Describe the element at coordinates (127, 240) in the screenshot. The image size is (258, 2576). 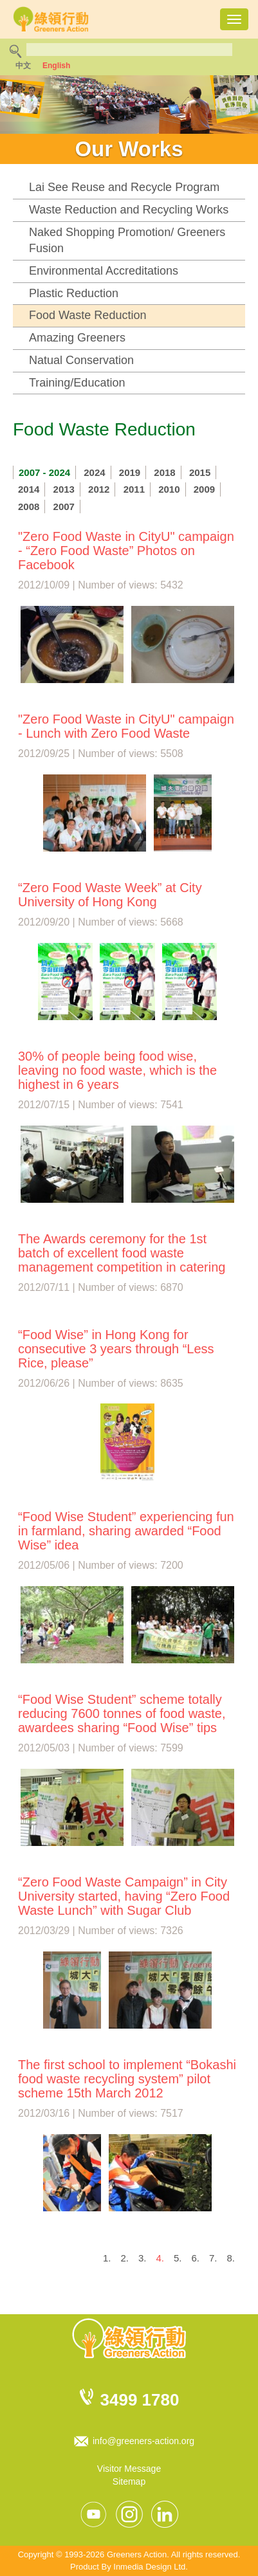
I see `Naked Shopping Promotion/ Greeners Fusion` at that location.